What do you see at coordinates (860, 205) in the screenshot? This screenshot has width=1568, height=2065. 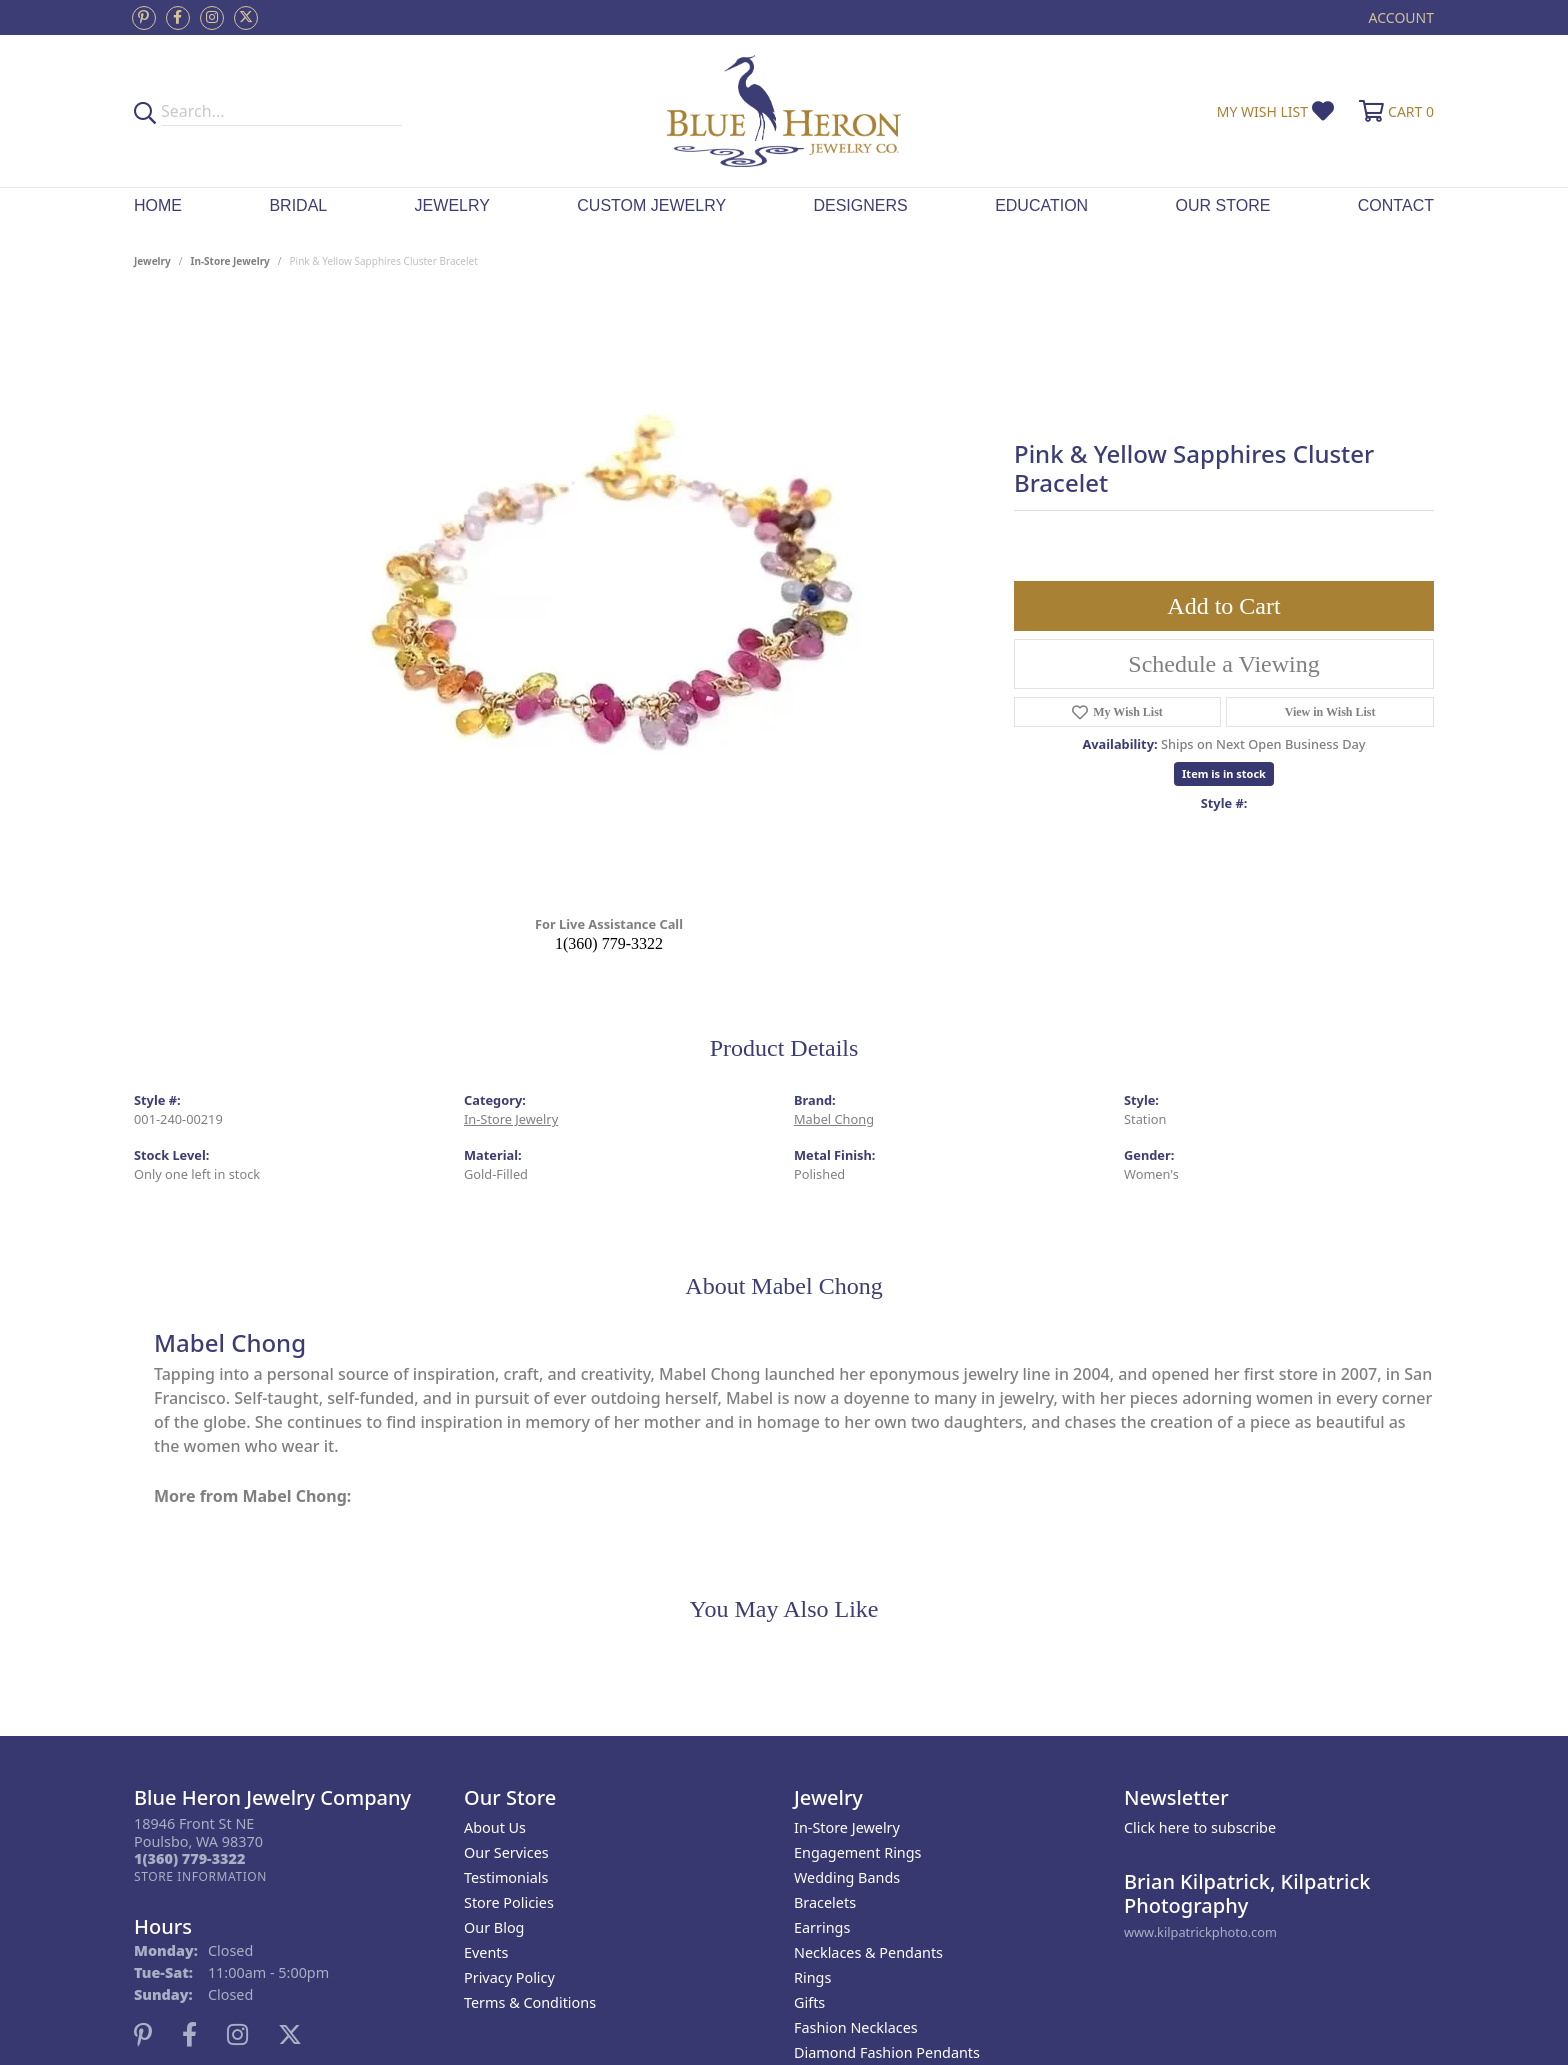 I see `Designers` at bounding box center [860, 205].